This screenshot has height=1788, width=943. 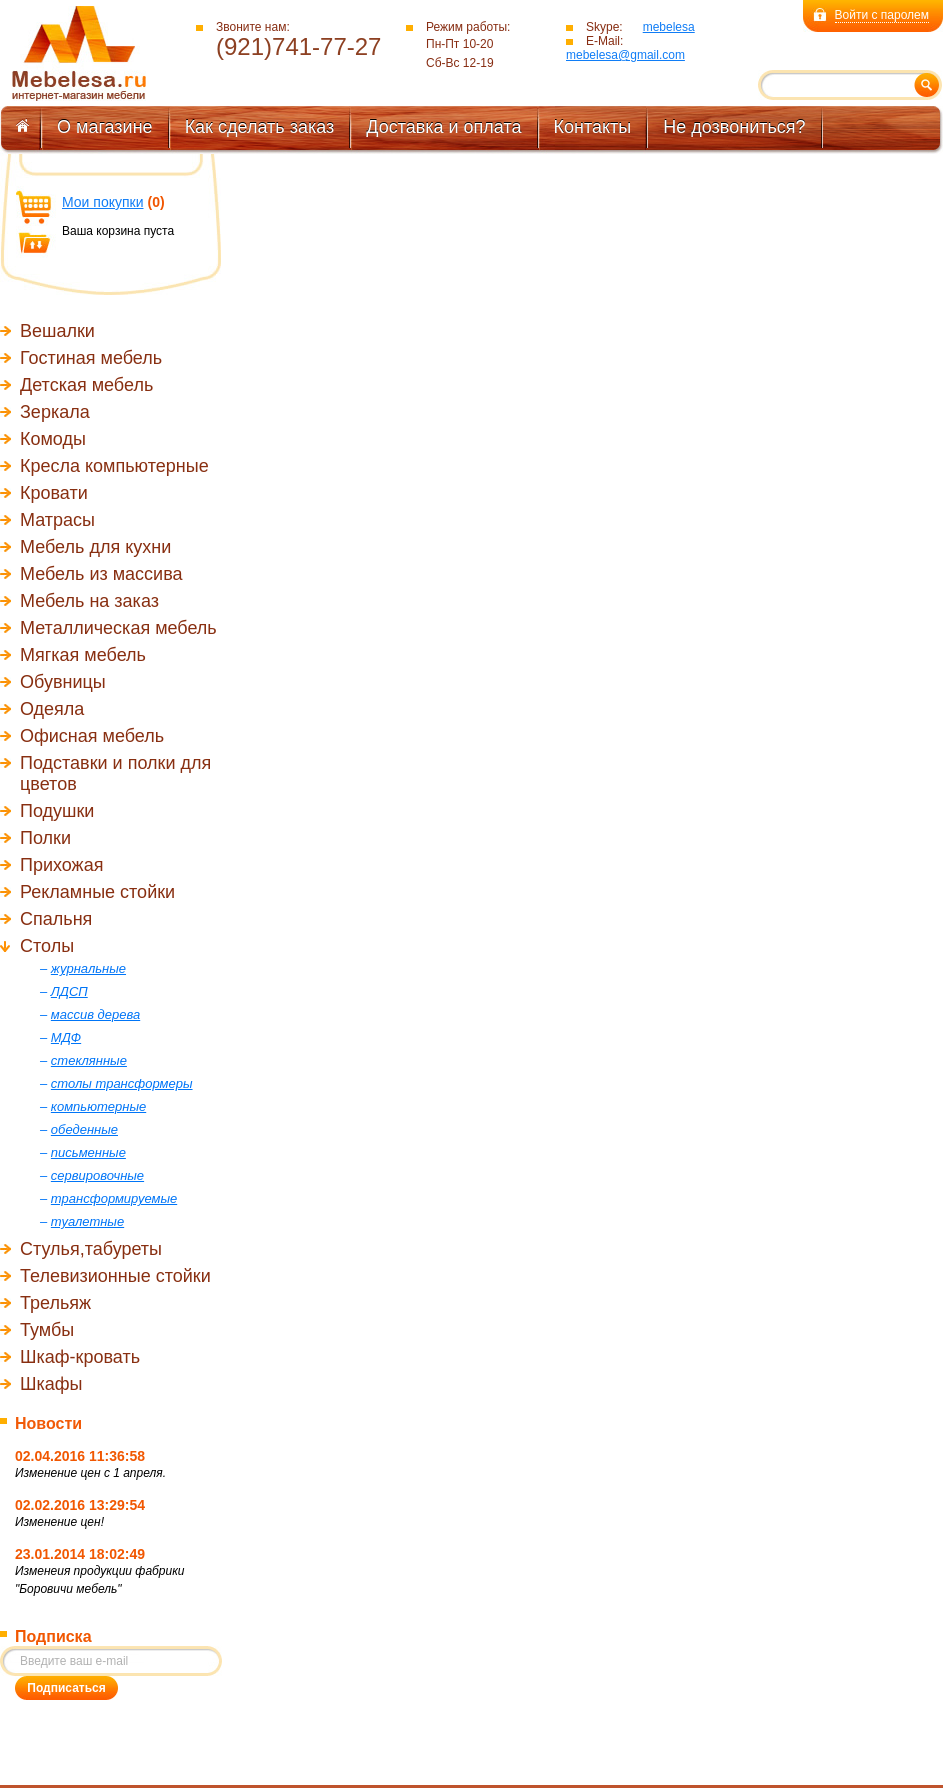 I want to click on Подушки, so click(x=57, y=811).